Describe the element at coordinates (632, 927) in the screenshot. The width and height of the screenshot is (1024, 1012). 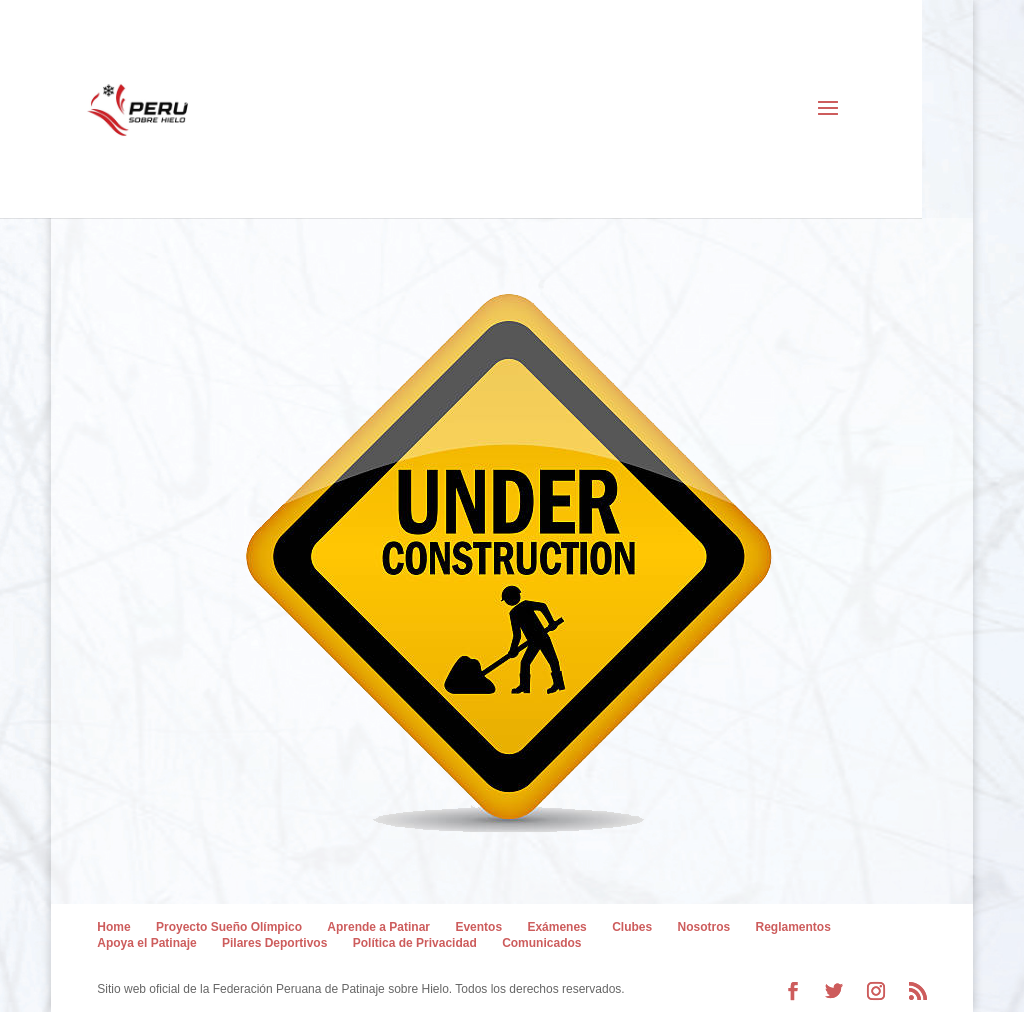
I see `Clubes` at that location.